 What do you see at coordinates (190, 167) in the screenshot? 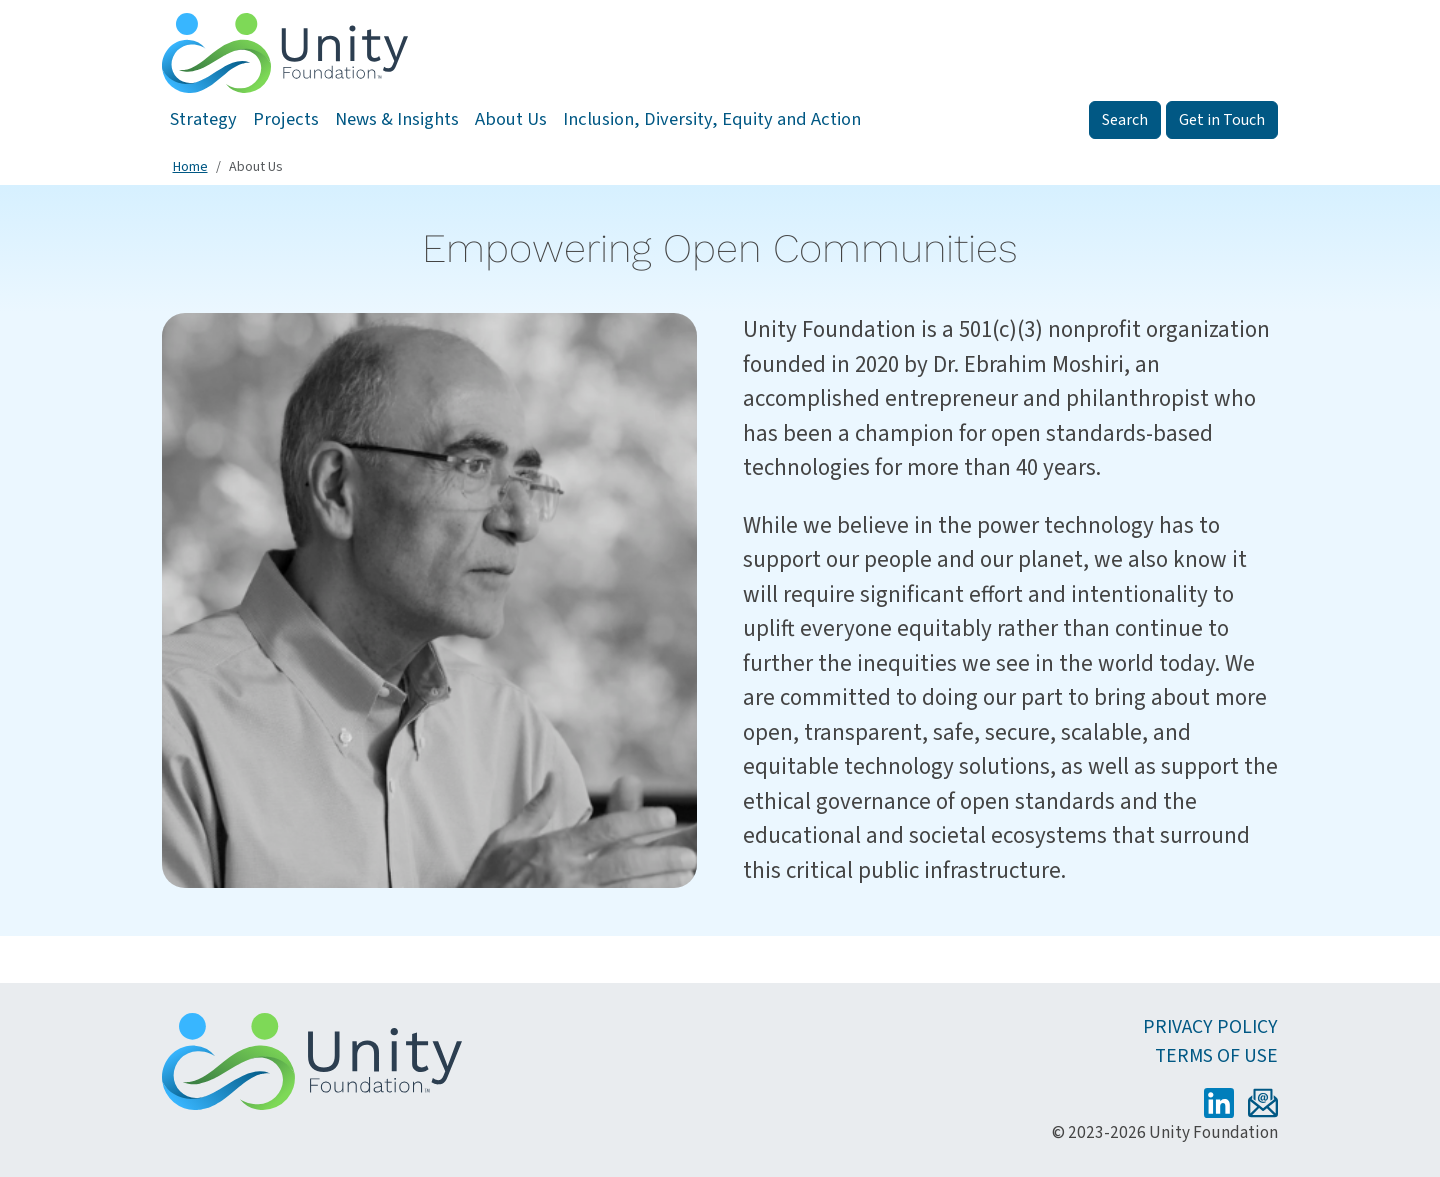
I see `Home` at bounding box center [190, 167].